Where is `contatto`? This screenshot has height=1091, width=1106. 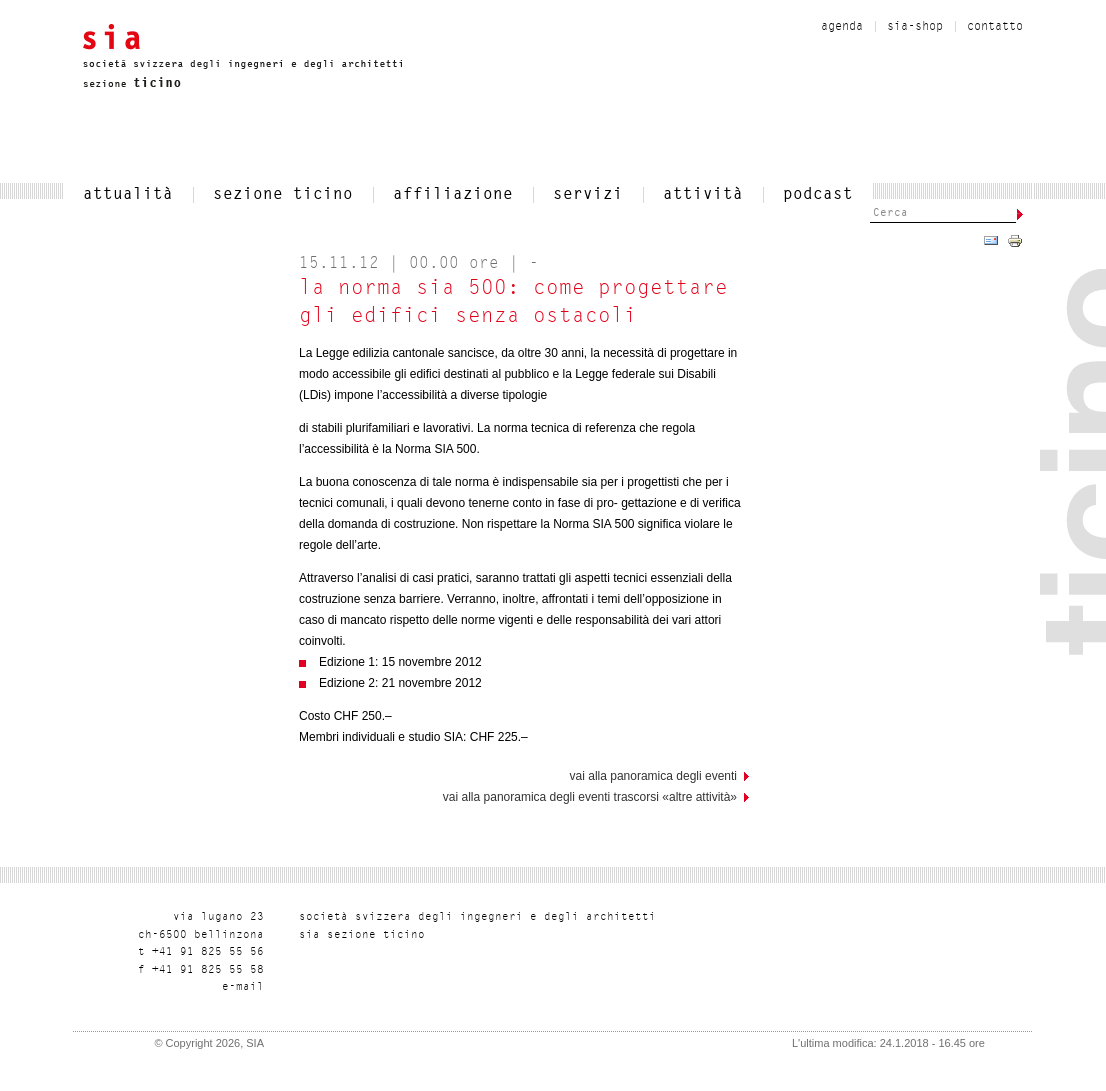
contatto is located at coordinates (995, 27).